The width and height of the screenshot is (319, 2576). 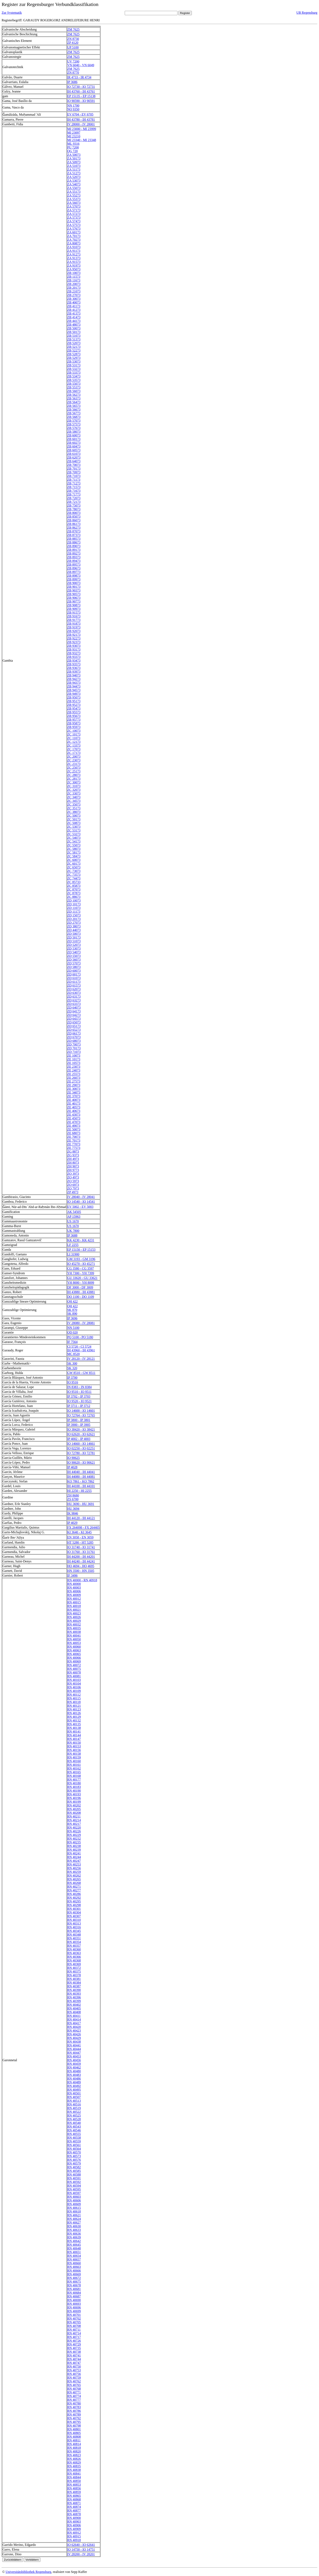 What do you see at coordinates (74, 1037) in the screenshot?
I see `ZD 67073` at bounding box center [74, 1037].